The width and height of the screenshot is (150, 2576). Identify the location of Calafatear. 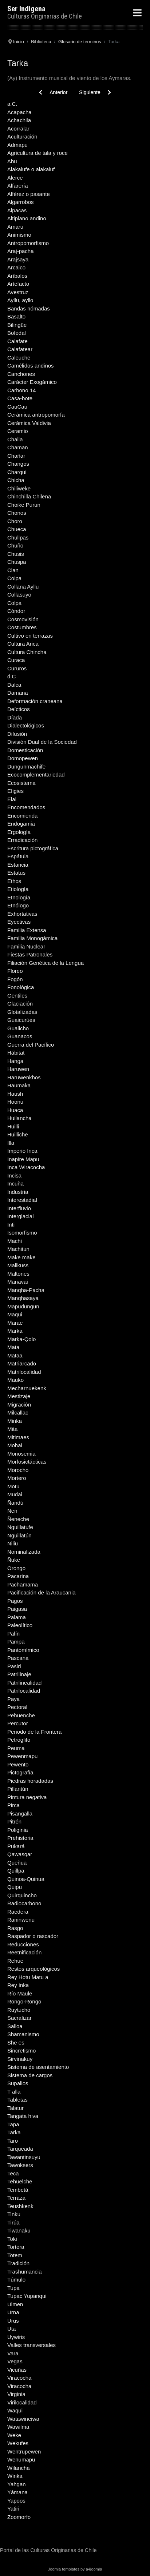
(19, 349).